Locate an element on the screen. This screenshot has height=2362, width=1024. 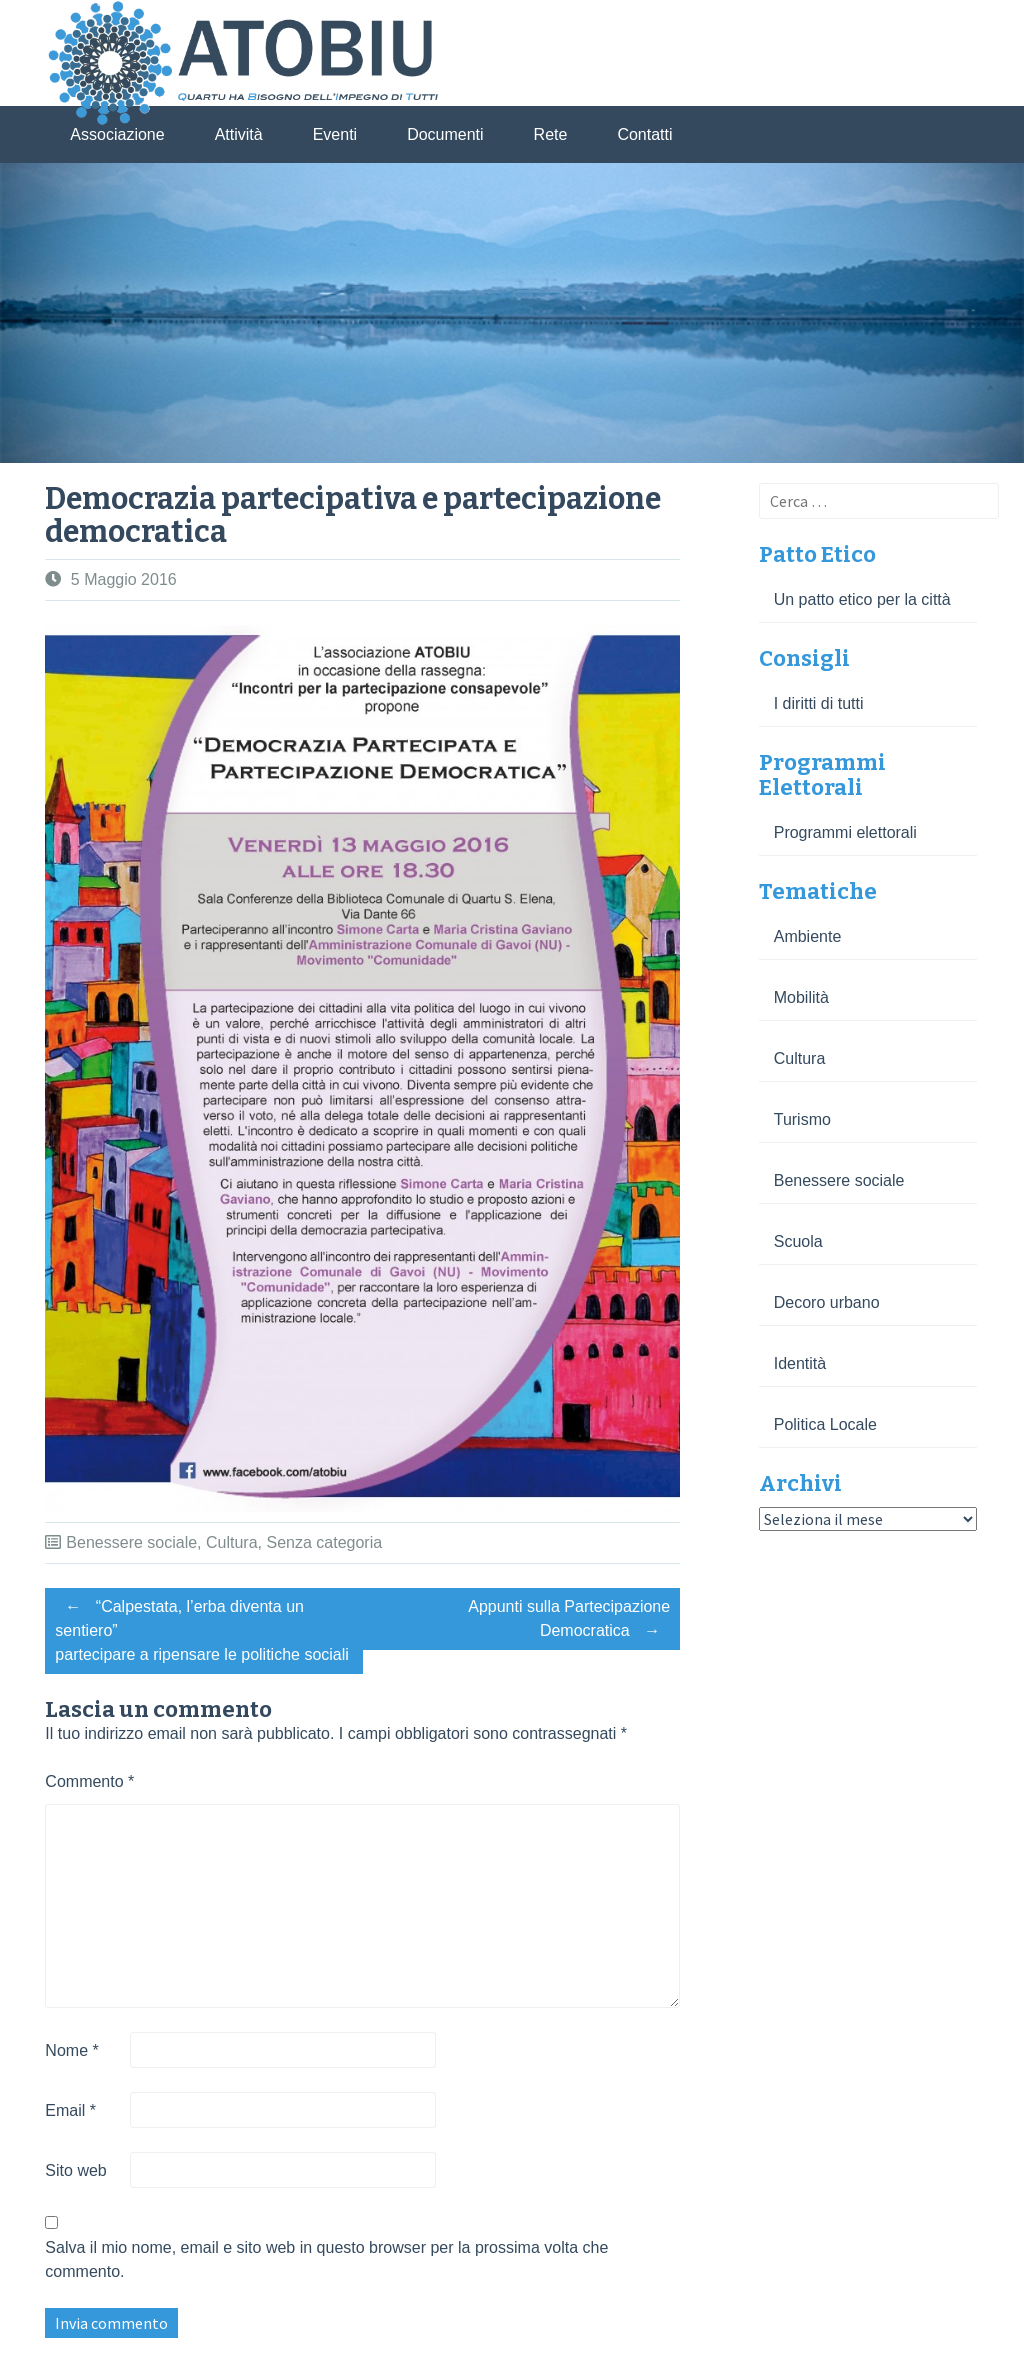
Mobilità is located at coordinates (801, 997).